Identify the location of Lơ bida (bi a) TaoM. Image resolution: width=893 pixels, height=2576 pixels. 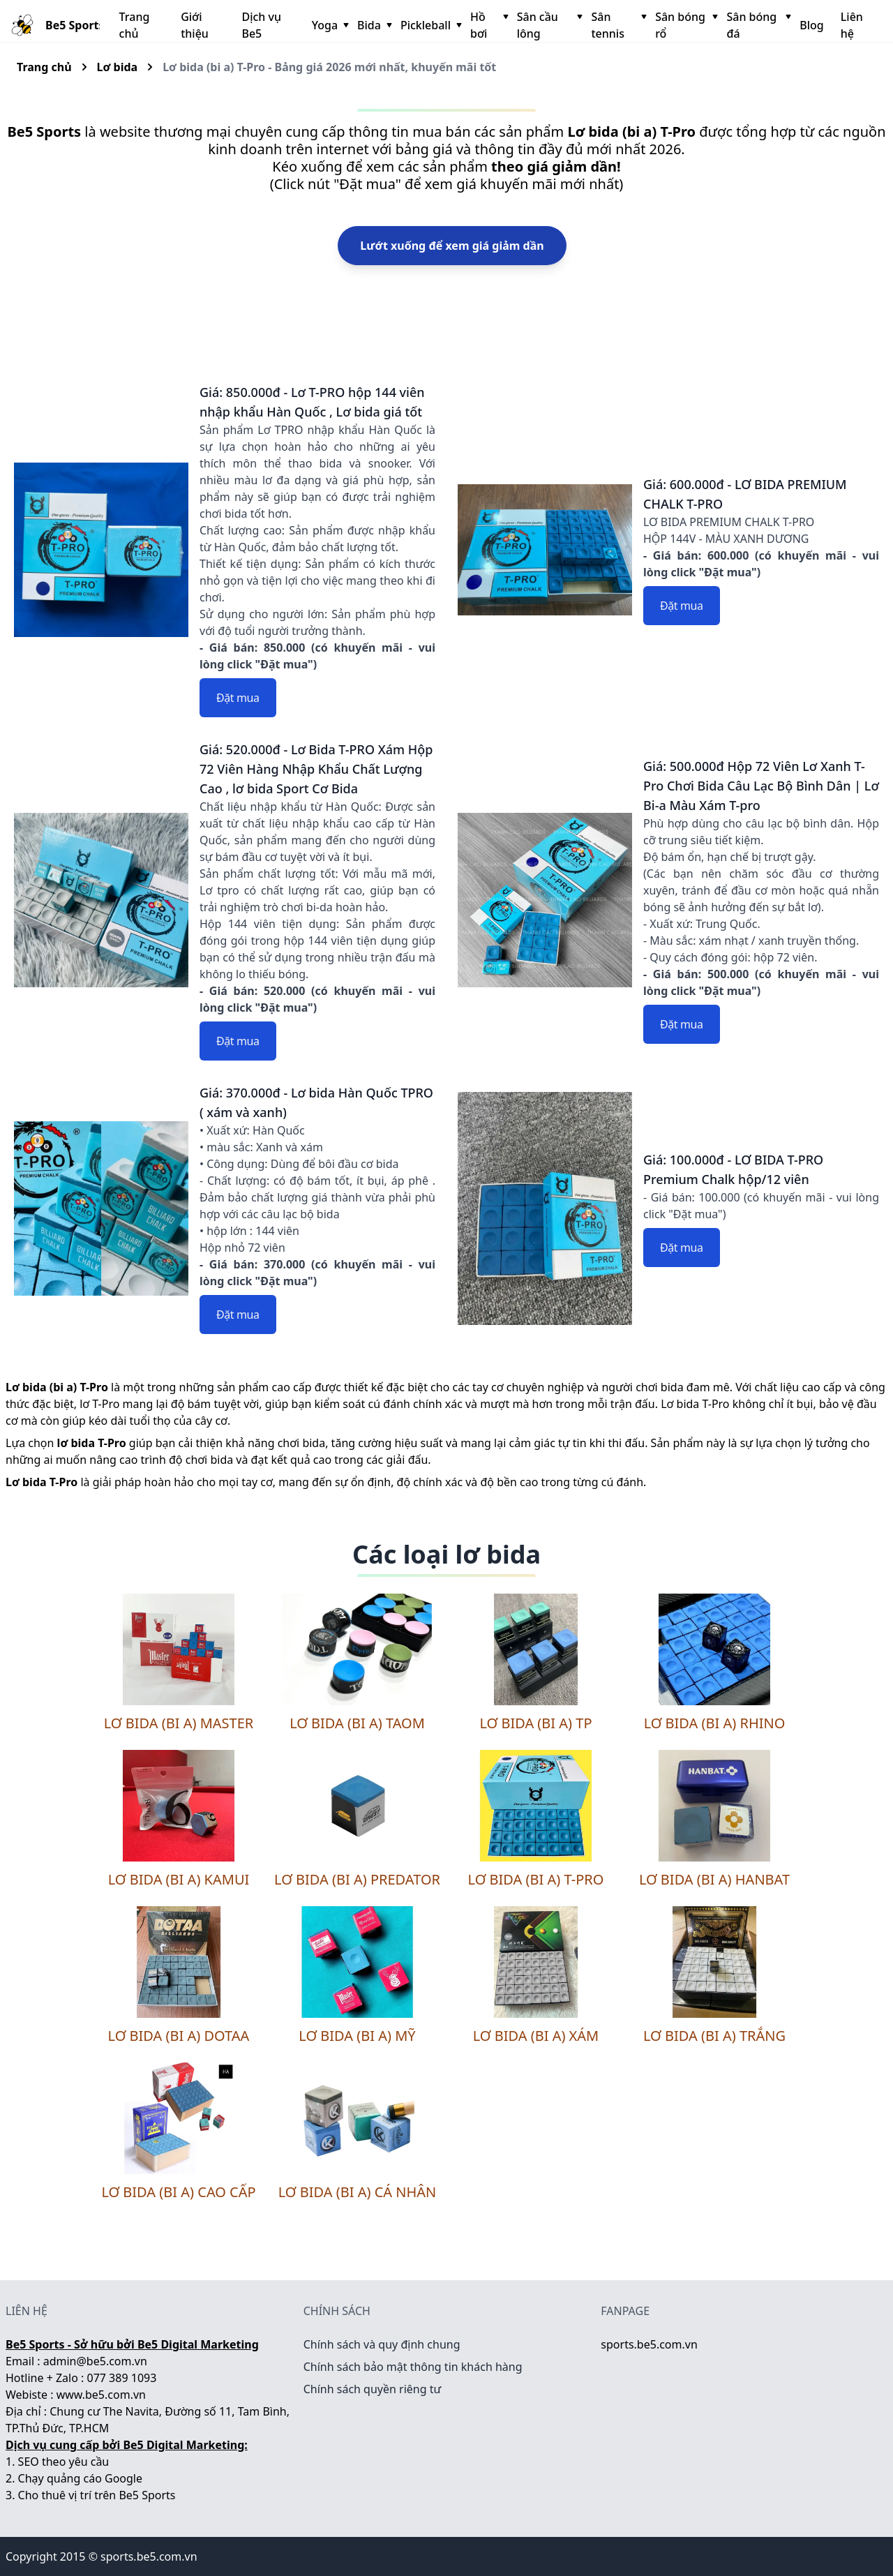
(357, 1723).